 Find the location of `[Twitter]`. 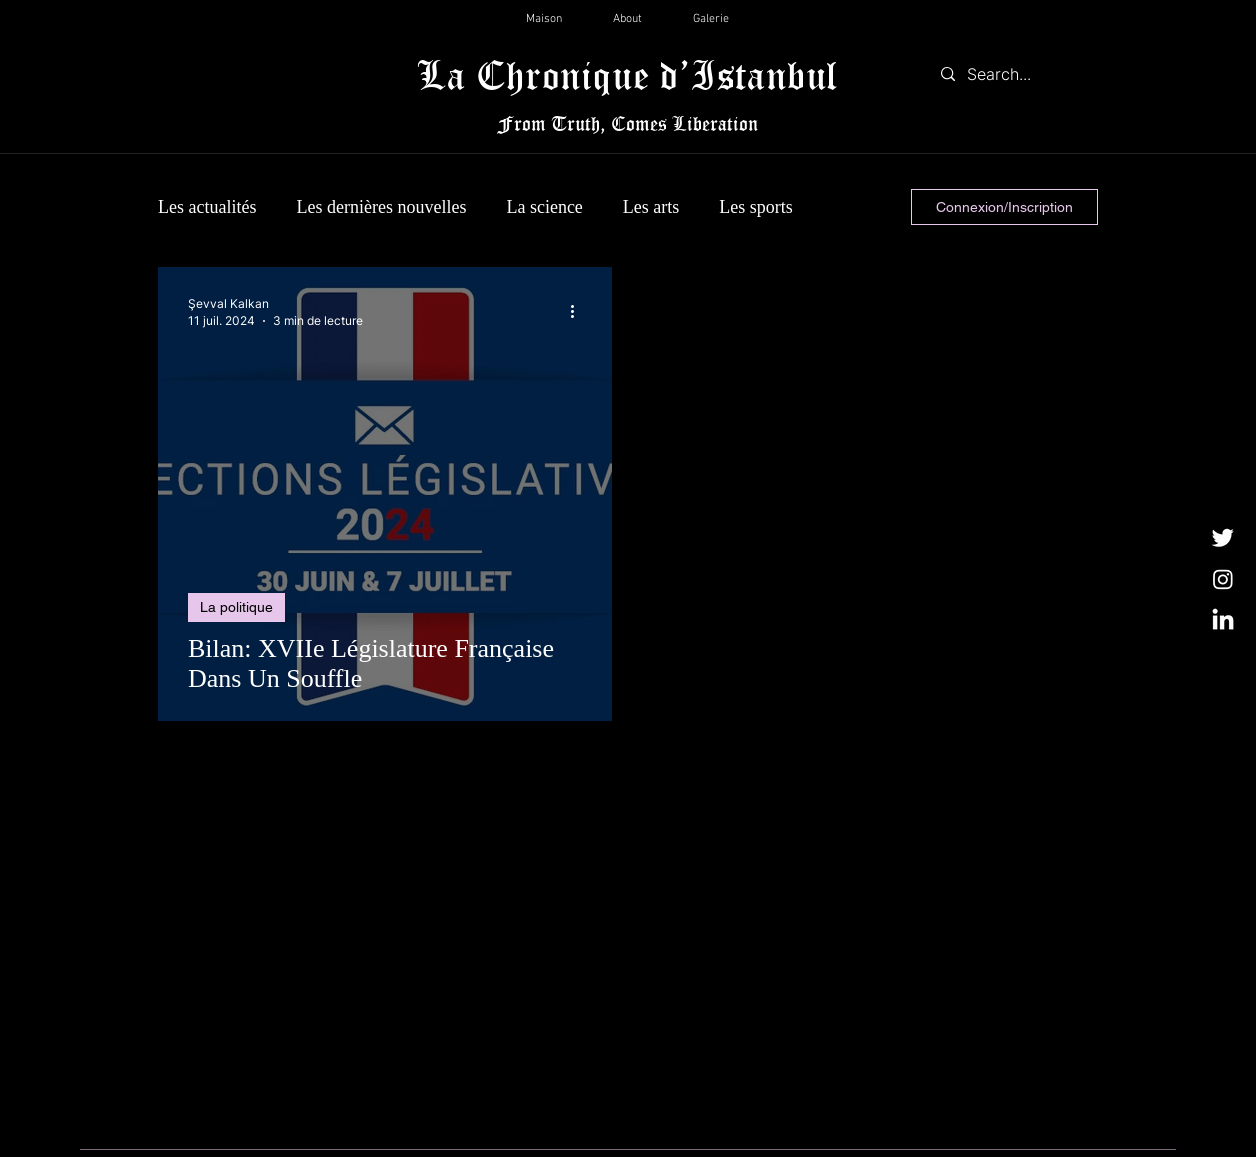

[Twitter] is located at coordinates (1223, 537).